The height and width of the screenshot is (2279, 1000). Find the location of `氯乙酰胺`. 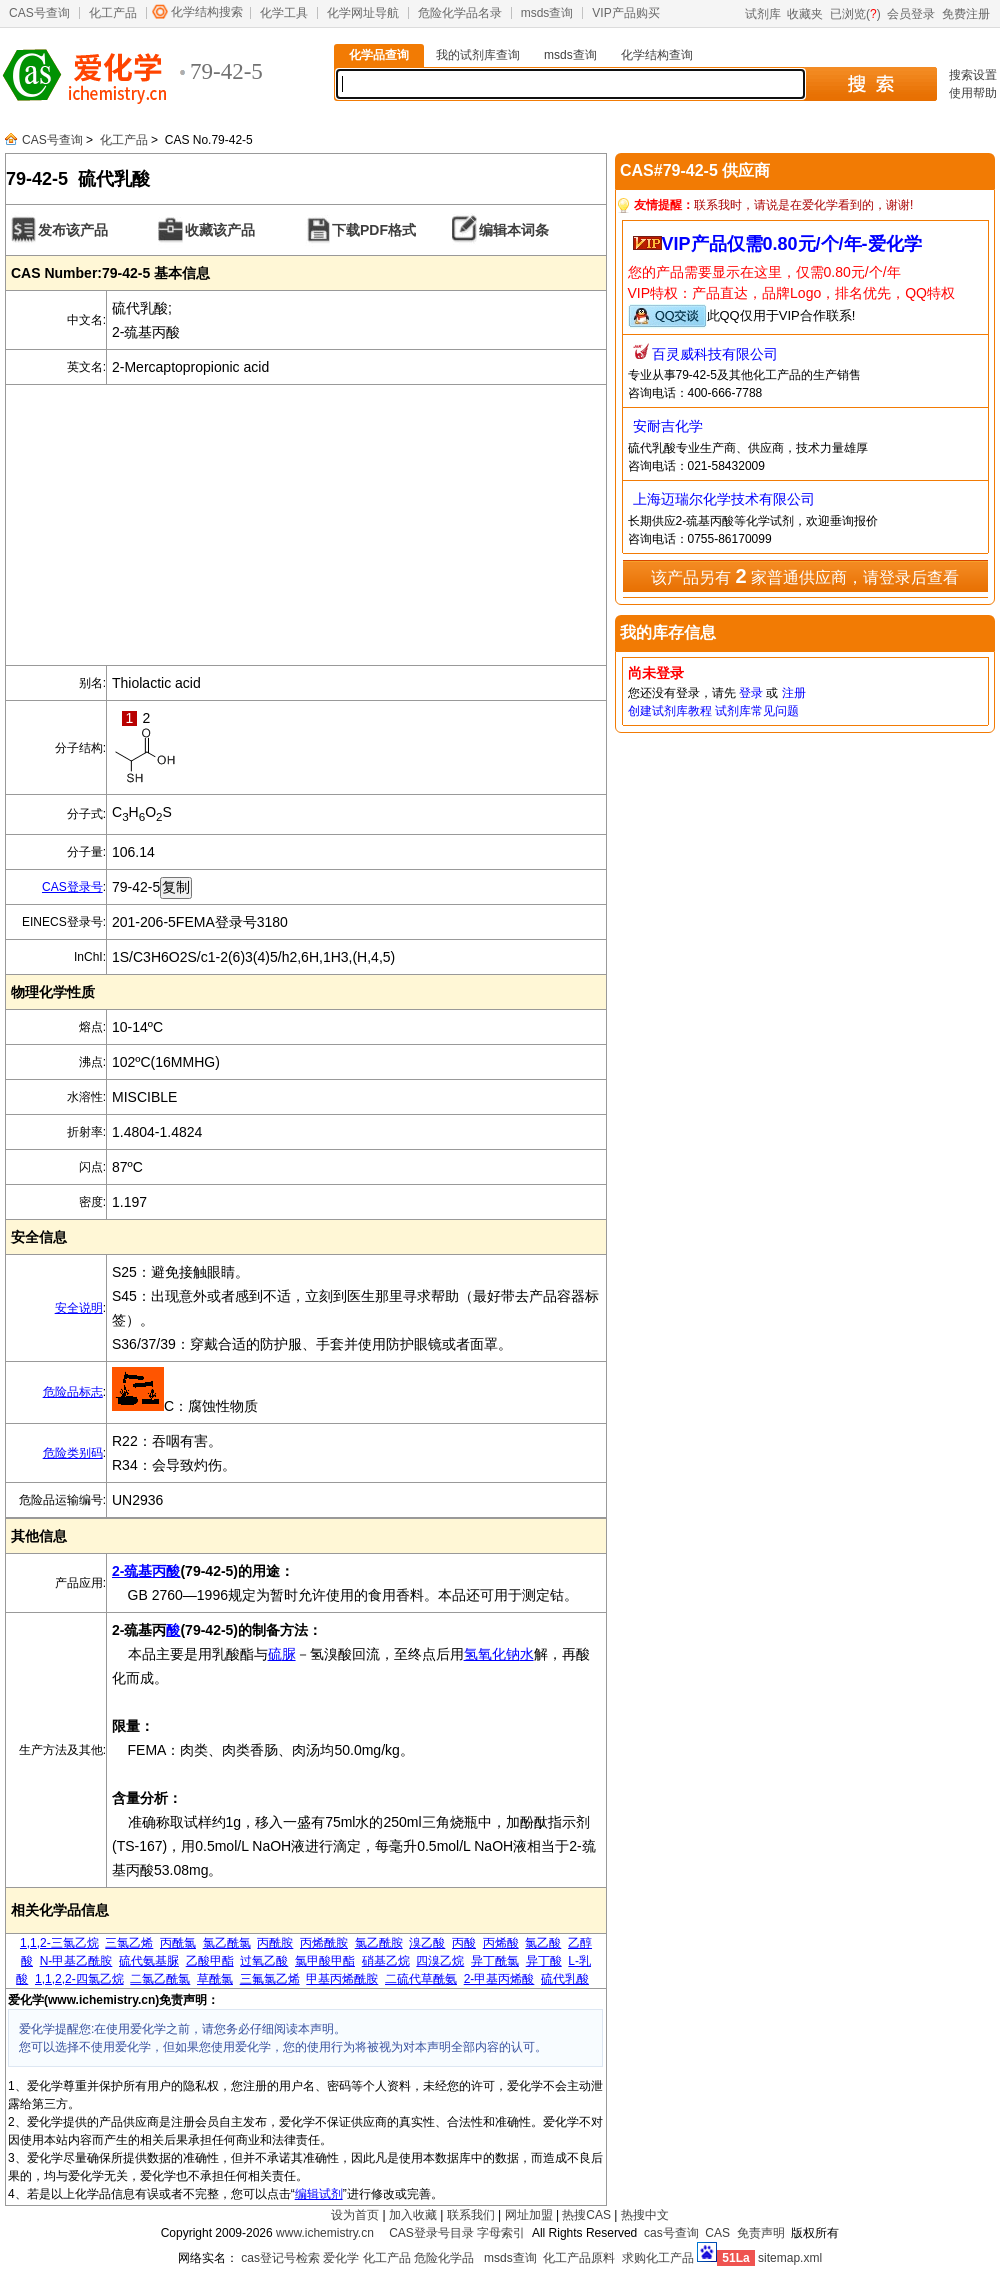

氯乙酰胺 is located at coordinates (379, 1943).